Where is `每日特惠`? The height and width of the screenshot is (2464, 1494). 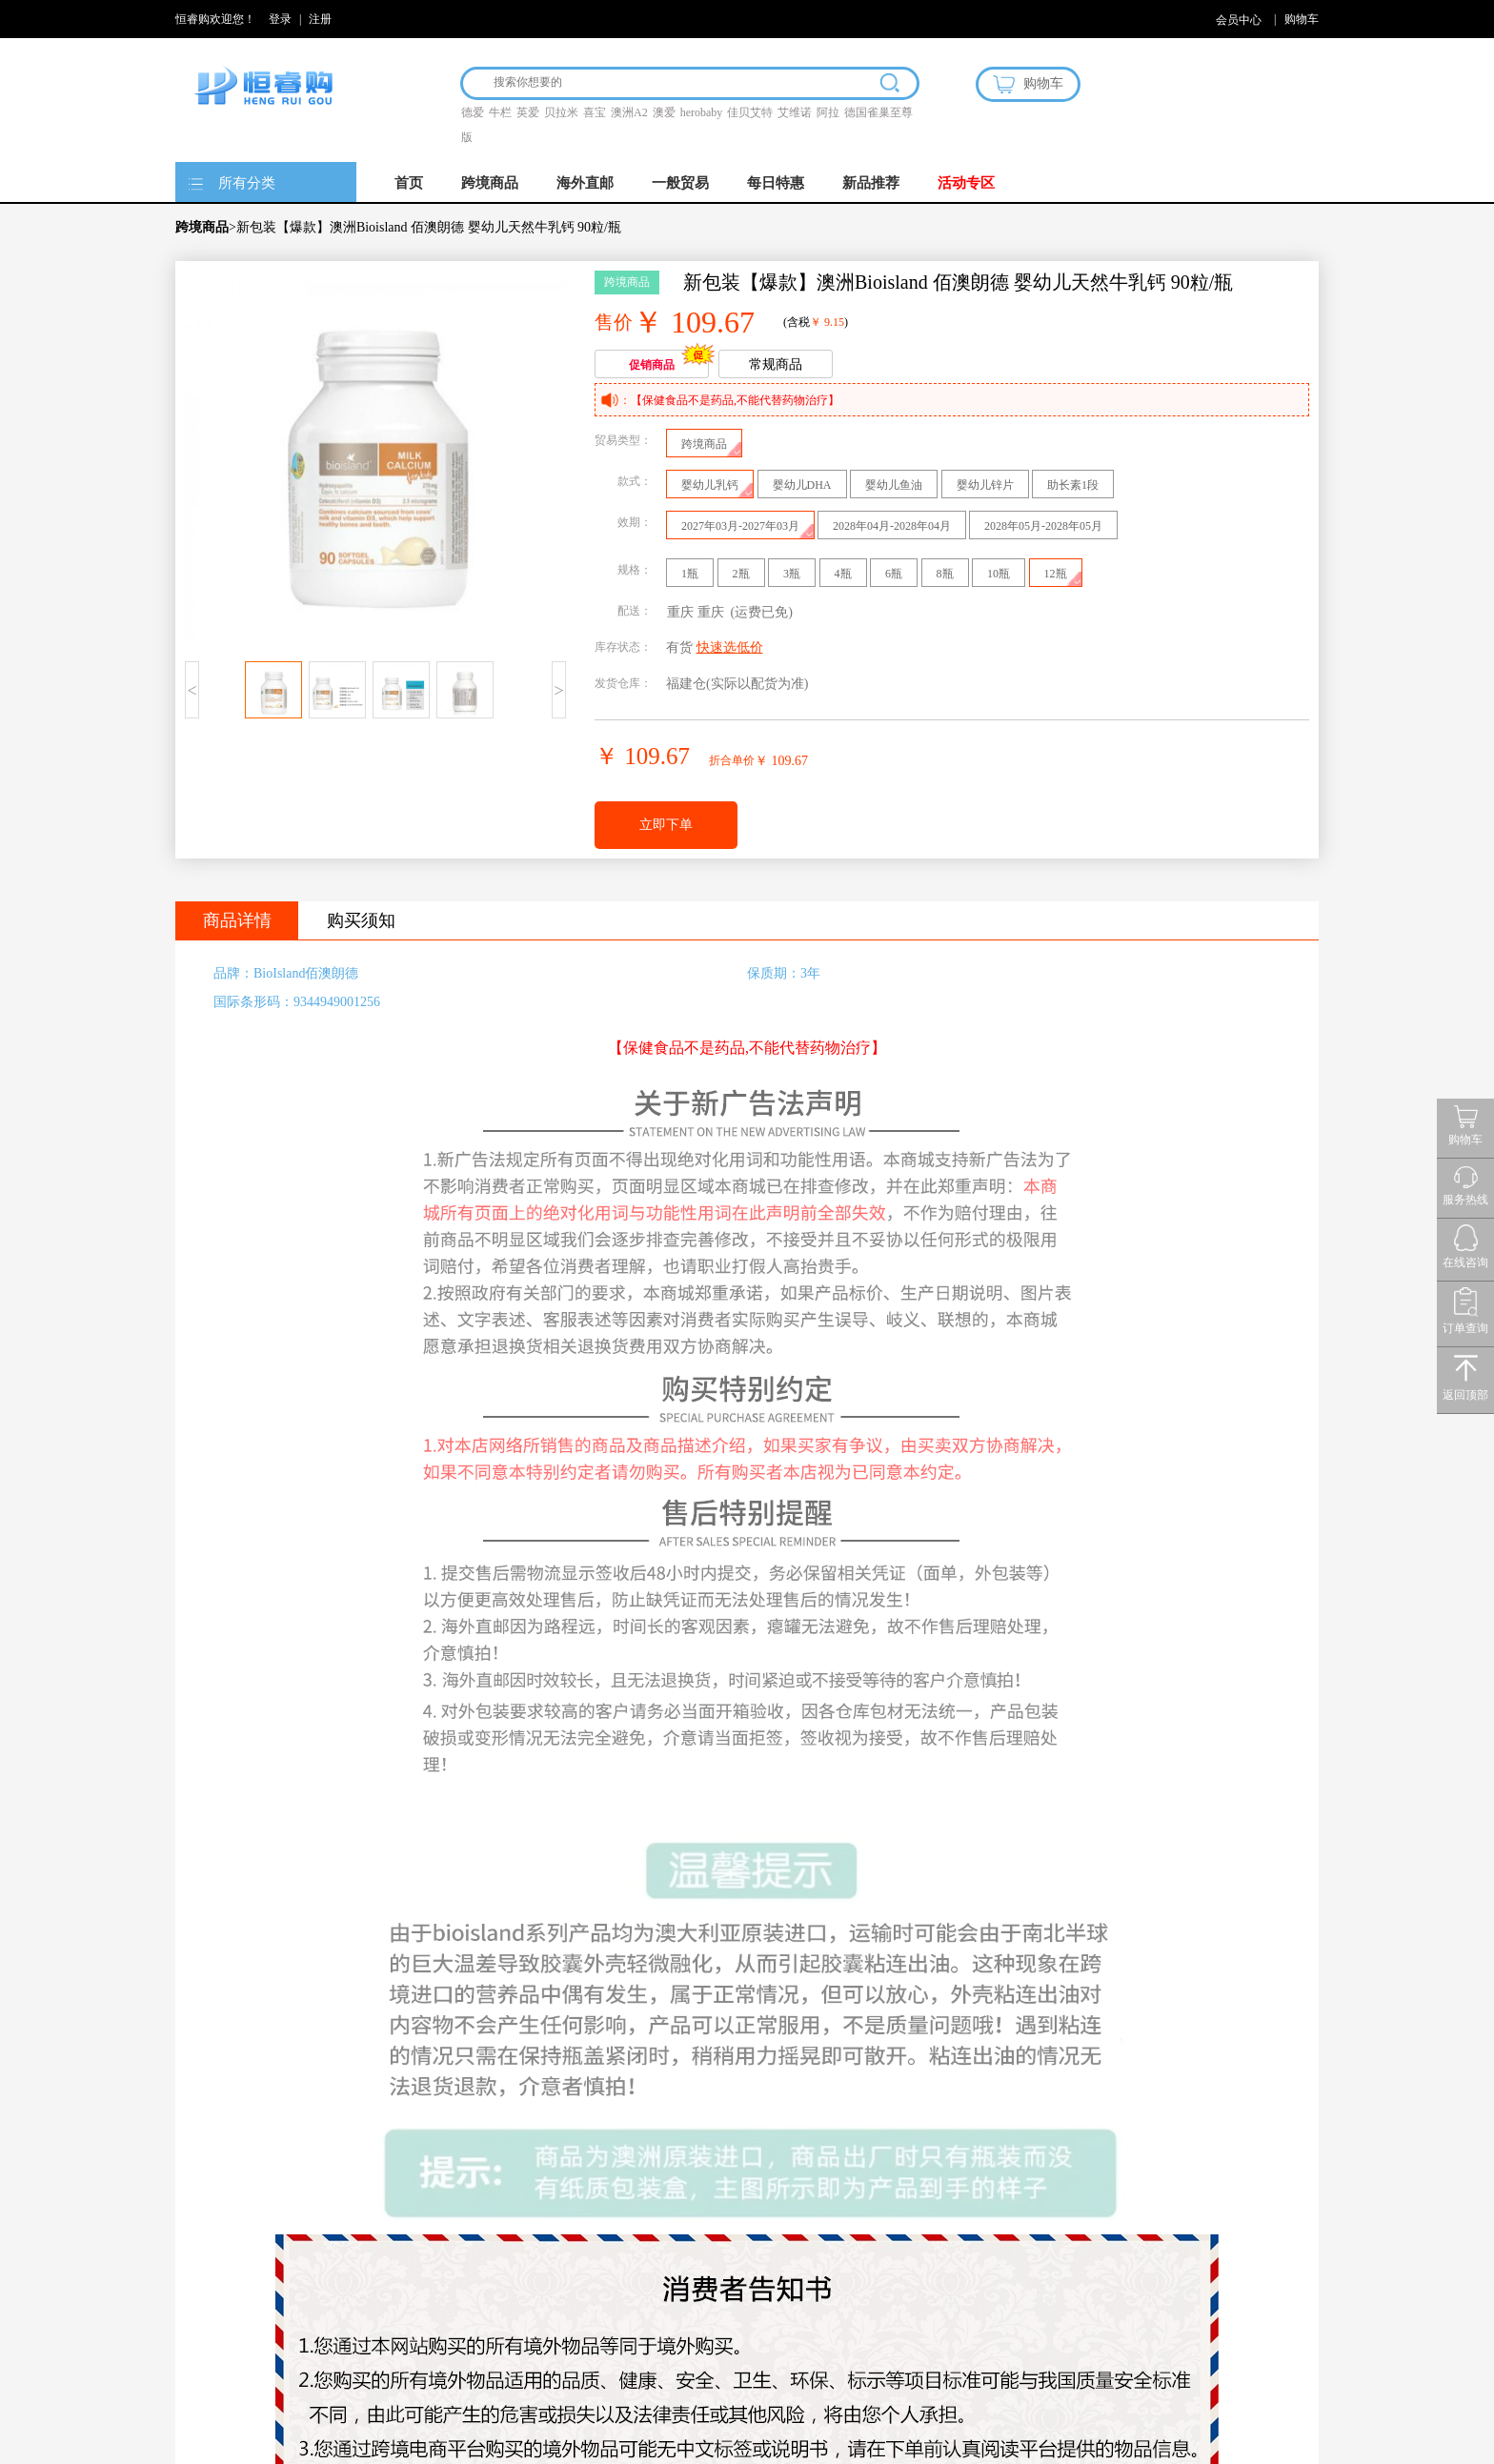
每日特惠 is located at coordinates (775, 183).